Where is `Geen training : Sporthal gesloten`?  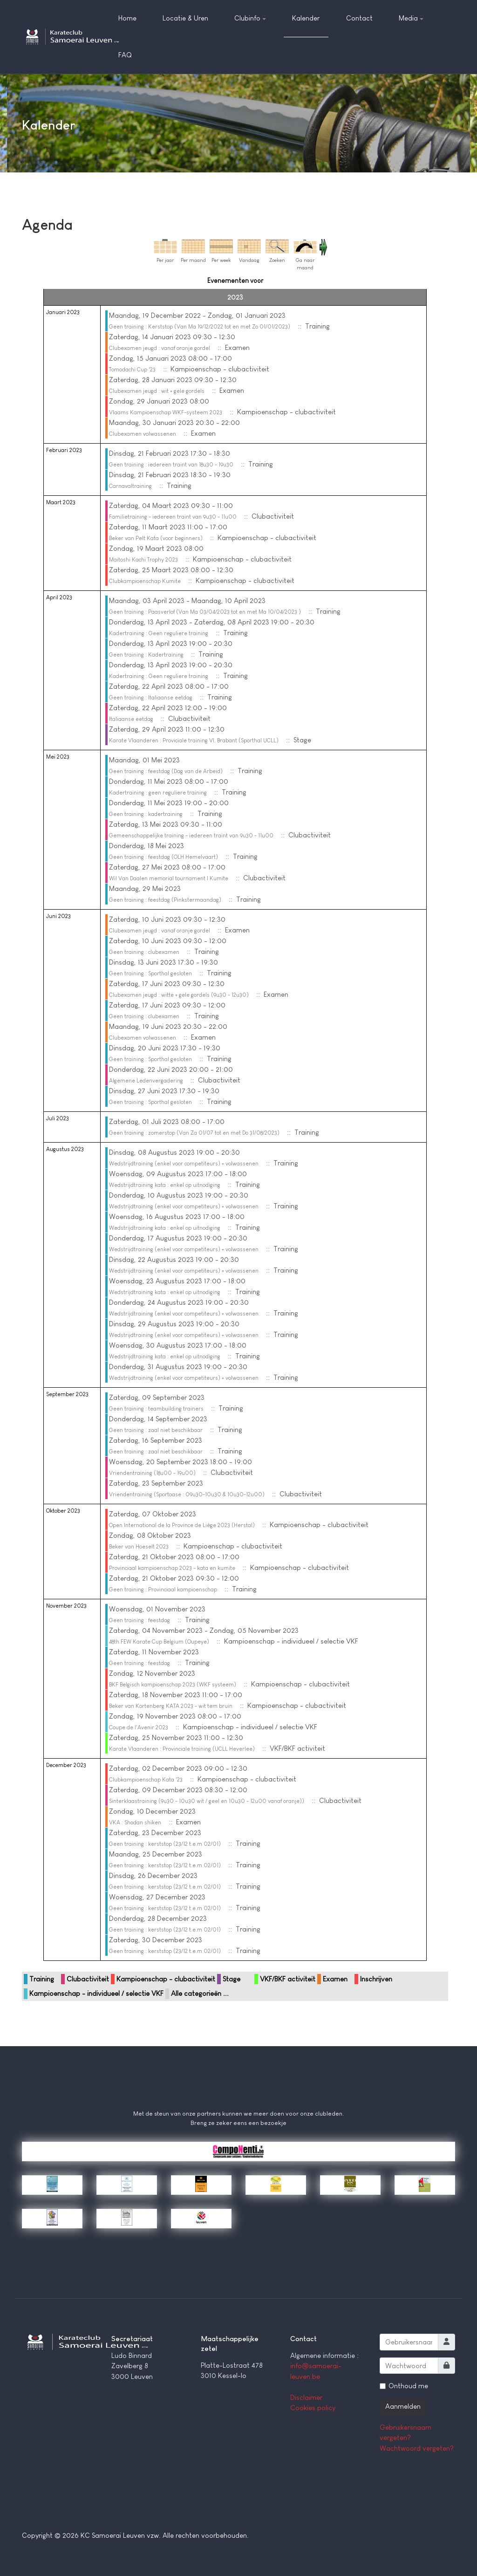 Geen training : Sporthal gesloten is located at coordinates (150, 973).